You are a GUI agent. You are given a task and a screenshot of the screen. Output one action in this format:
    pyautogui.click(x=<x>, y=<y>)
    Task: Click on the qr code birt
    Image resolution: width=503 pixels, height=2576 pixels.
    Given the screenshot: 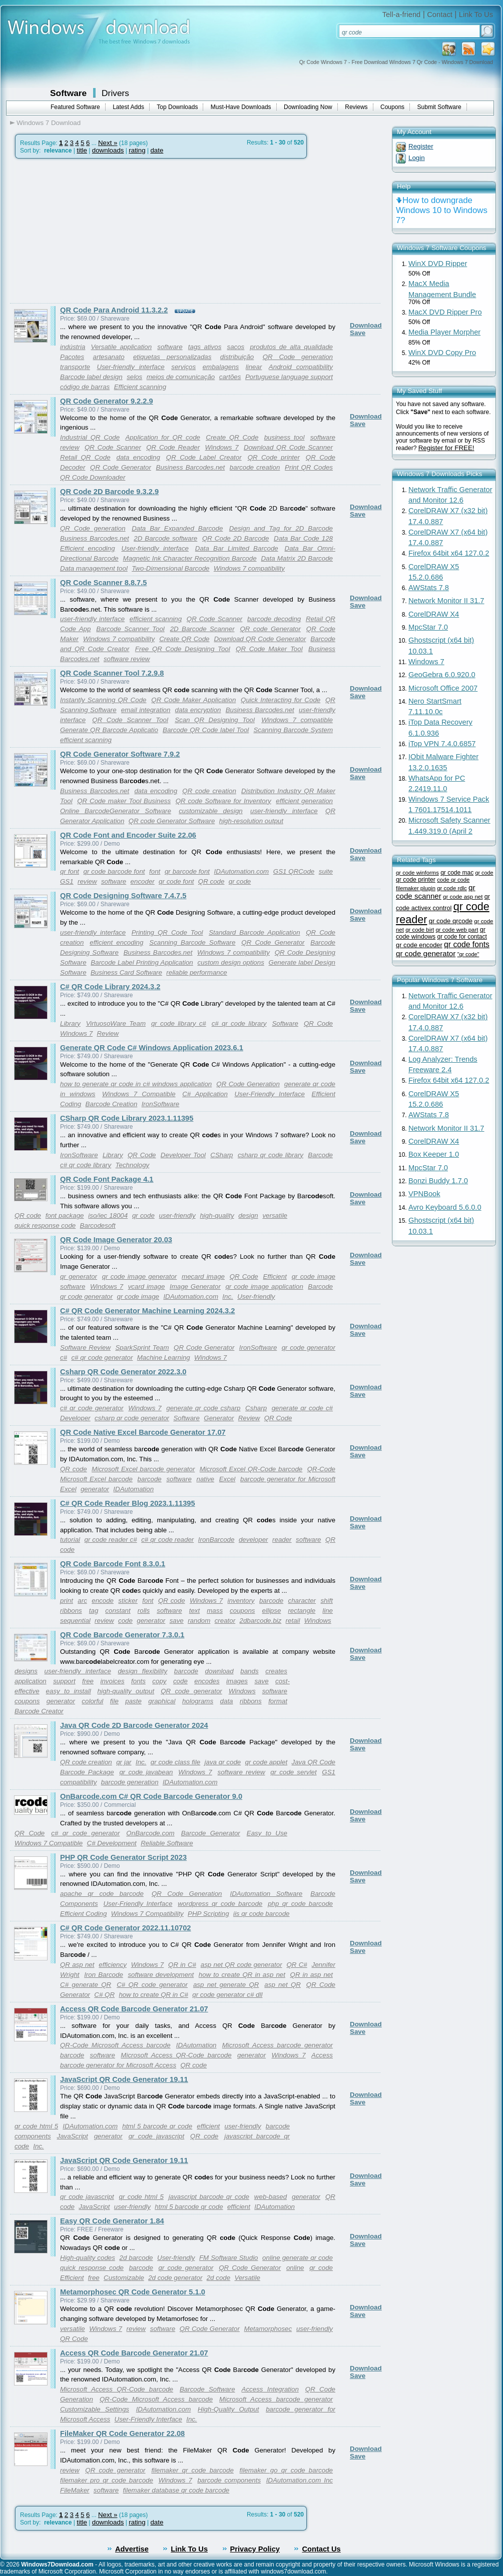 What is the action you would take?
    pyautogui.click(x=419, y=930)
    